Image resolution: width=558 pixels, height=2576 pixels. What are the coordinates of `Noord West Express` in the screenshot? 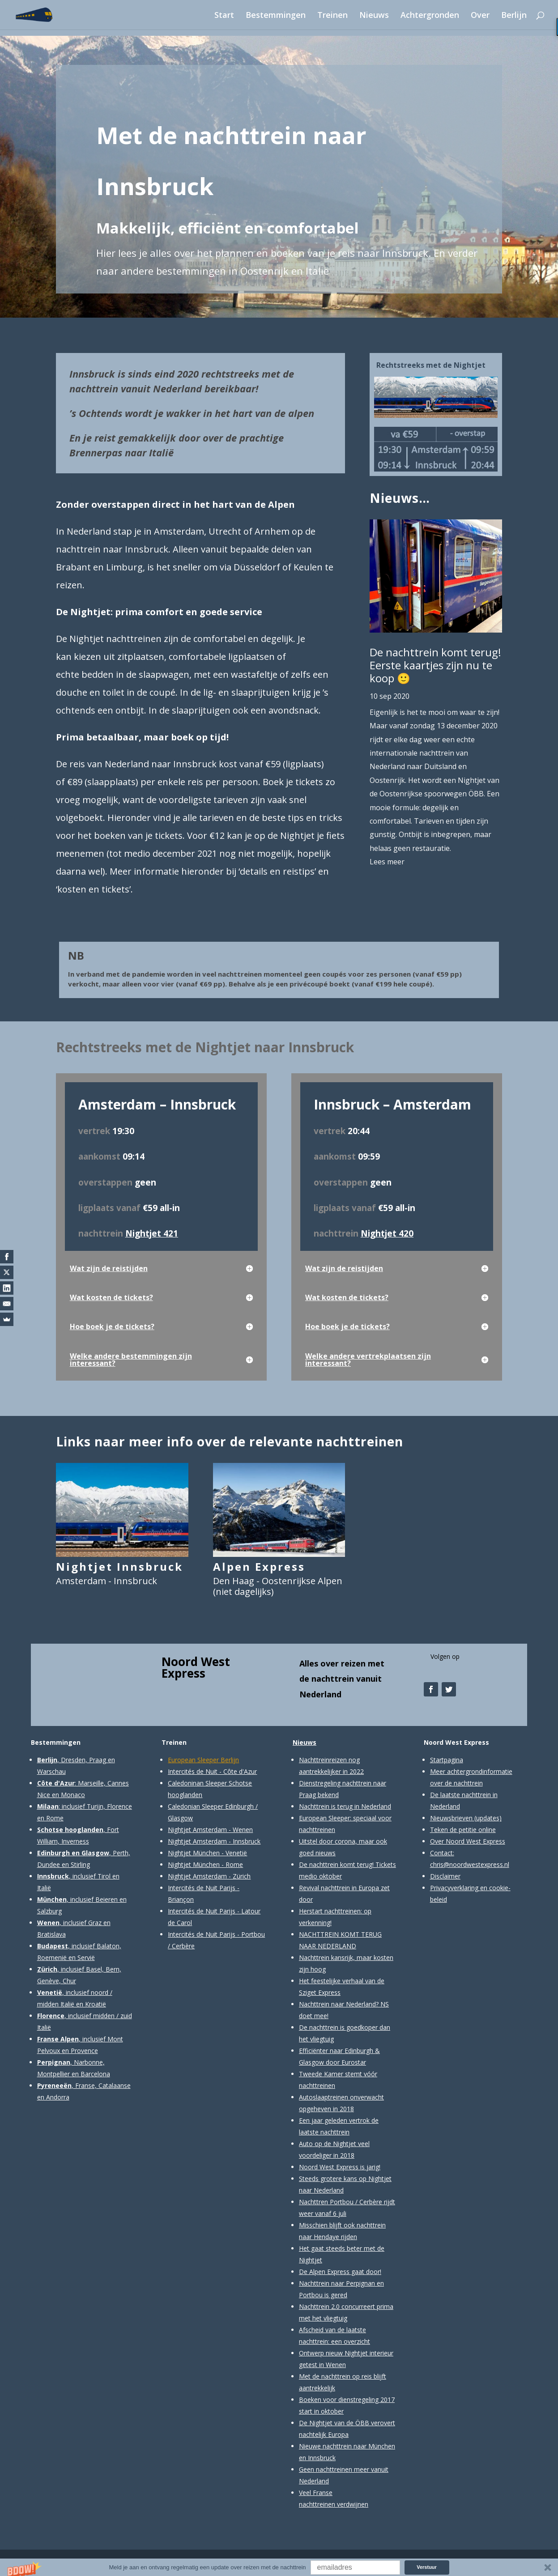 It's located at (196, 1667).